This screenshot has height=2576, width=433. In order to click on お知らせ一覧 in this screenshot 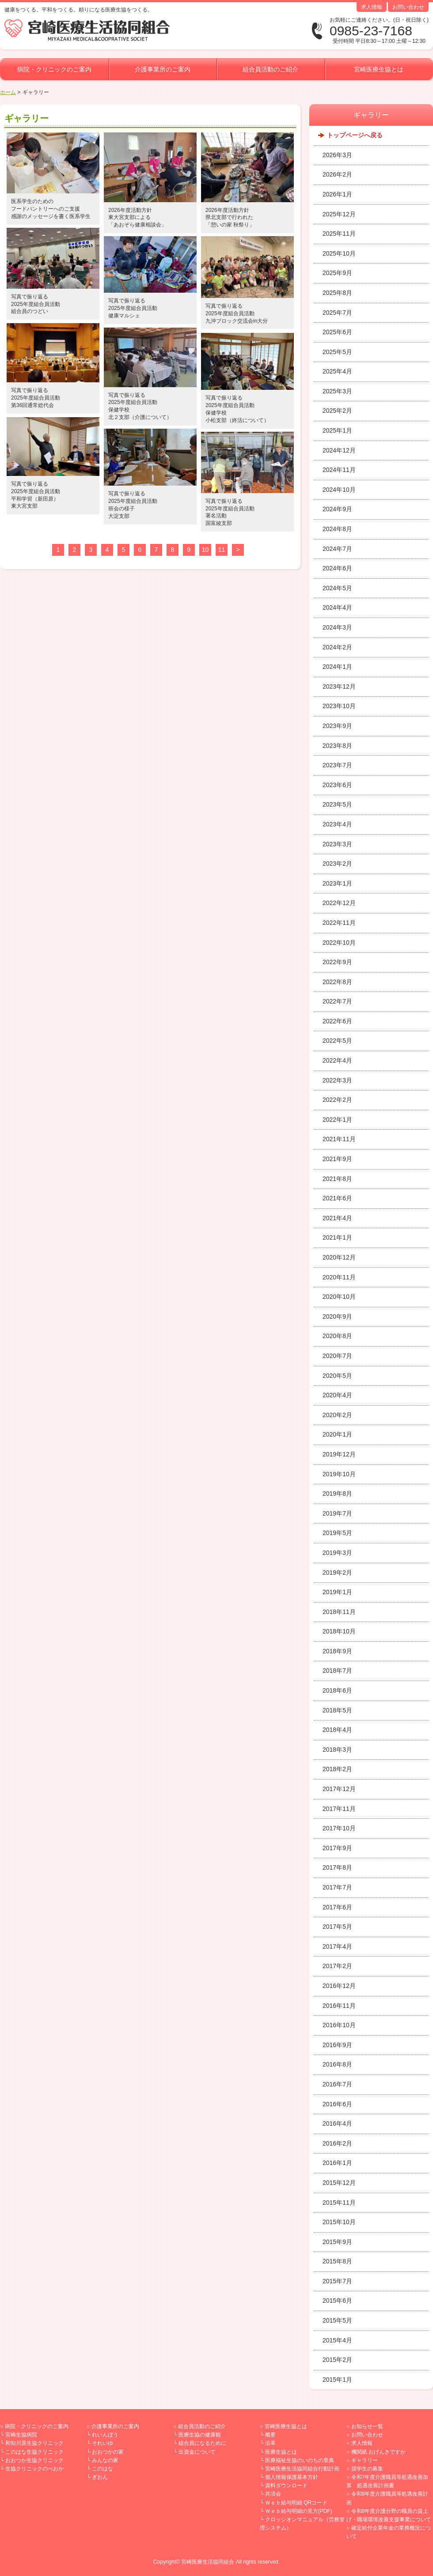, I will do `click(367, 2426)`.